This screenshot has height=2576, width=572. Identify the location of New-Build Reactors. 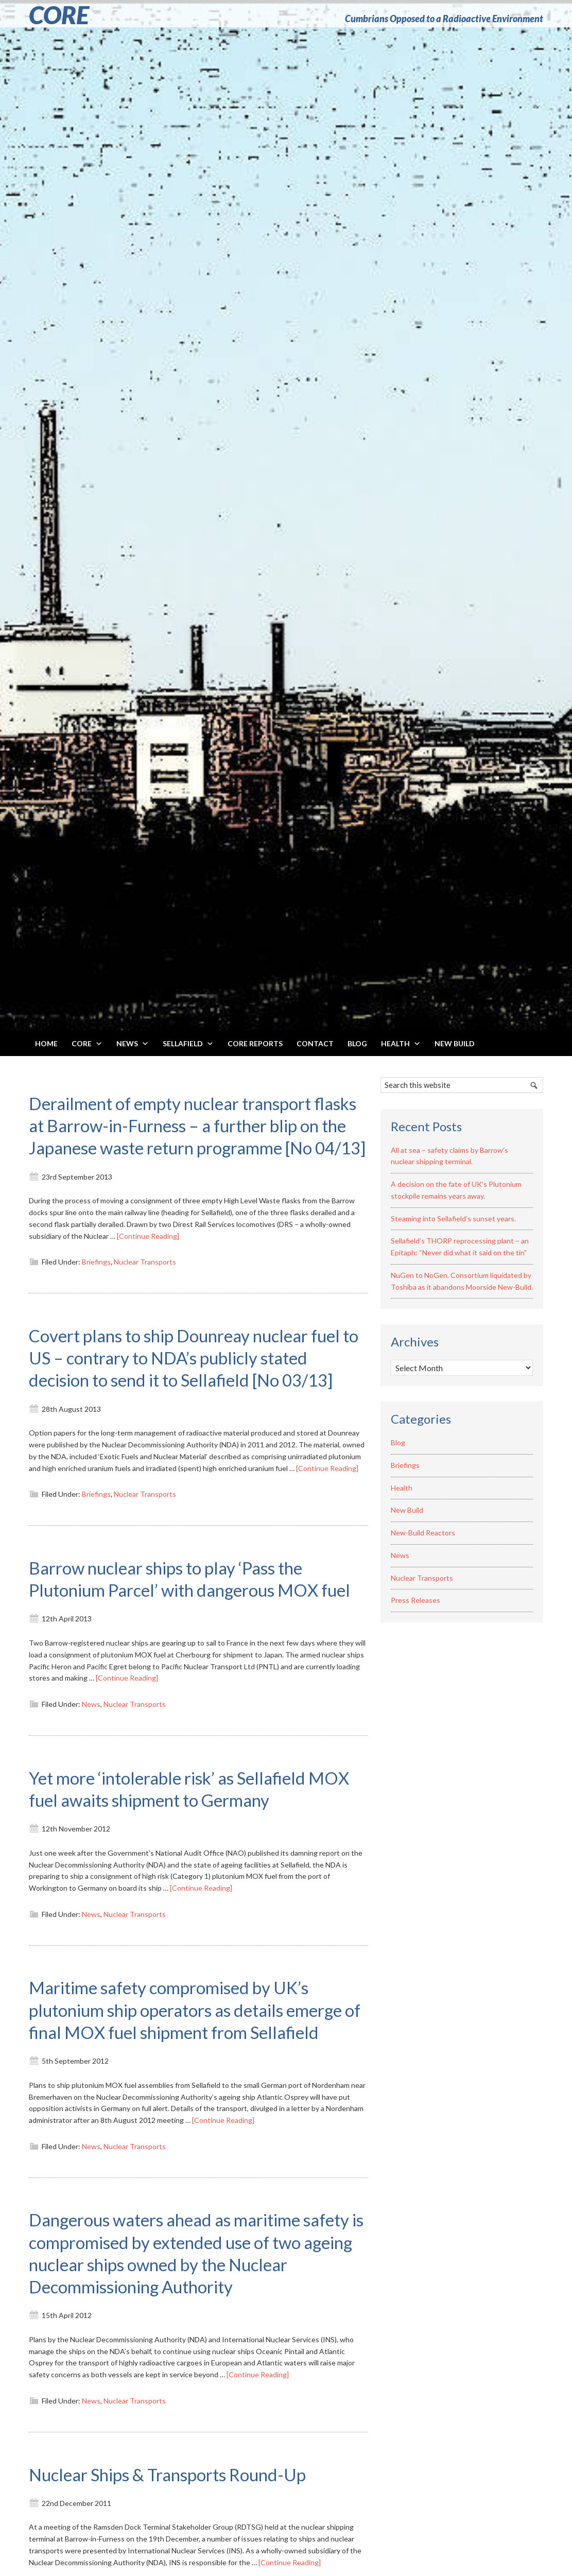
(423, 1532).